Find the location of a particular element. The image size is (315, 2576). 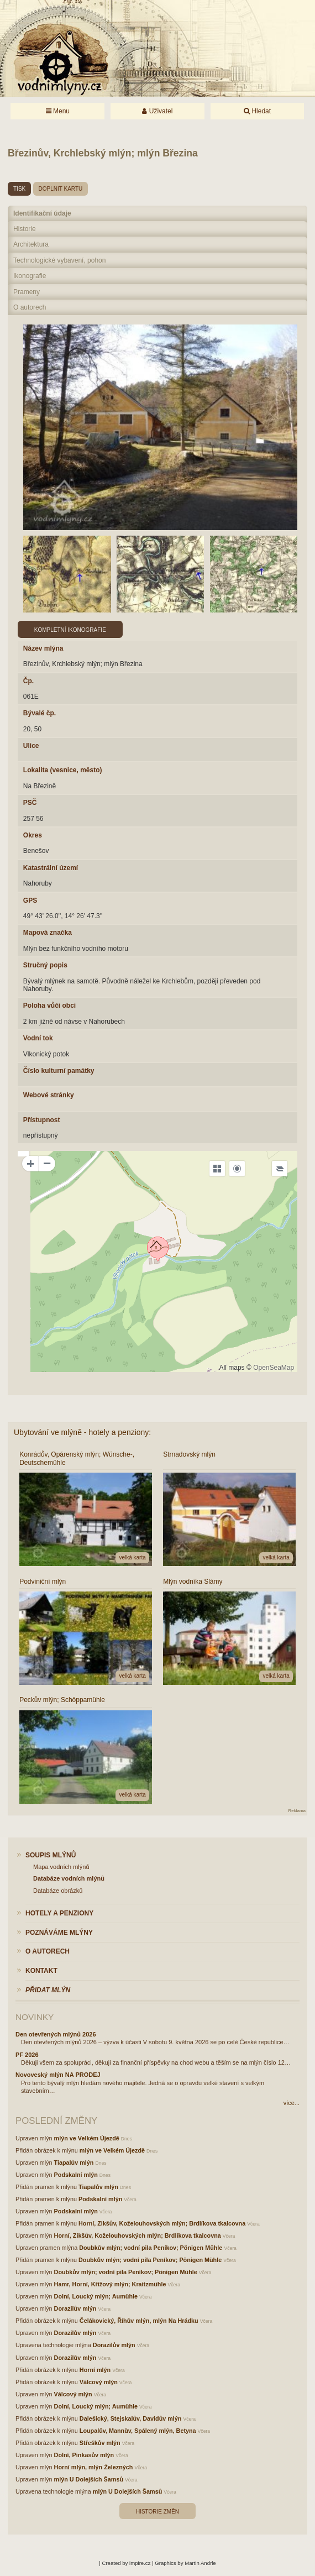

Horní mlýn, mlýn Železných is located at coordinates (93, 2467).